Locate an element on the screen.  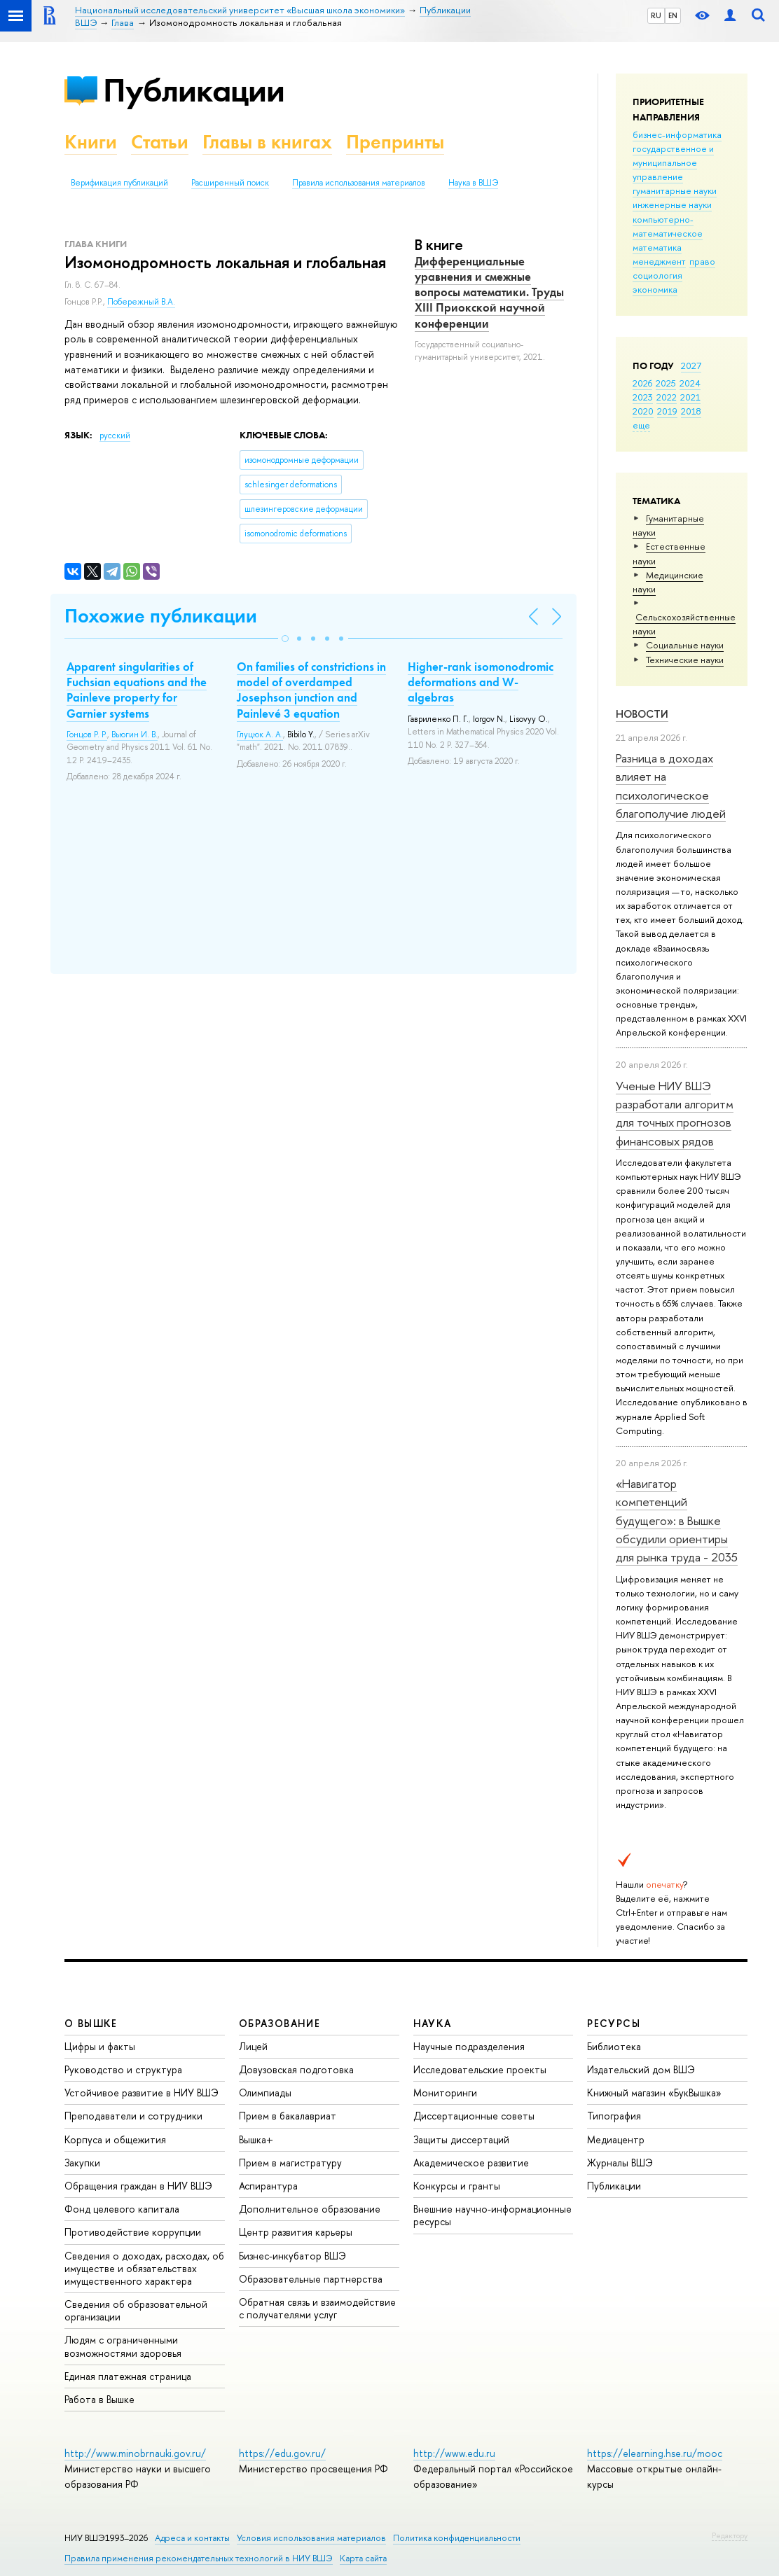
Единая платежная страница is located at coordinates (127, 2376).